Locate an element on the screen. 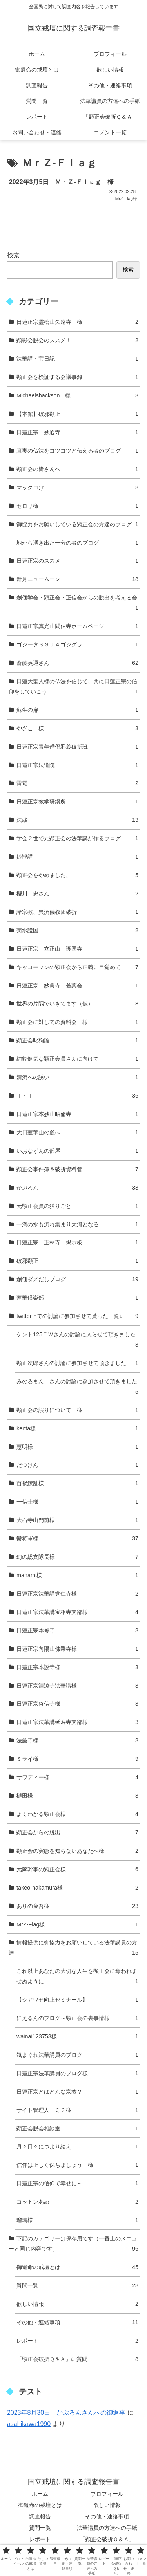 This screenshot has width=147, height=2576. 「顕正会破折Ｑ＆Ａ」に質問 is located at coordinates (77, 2359).